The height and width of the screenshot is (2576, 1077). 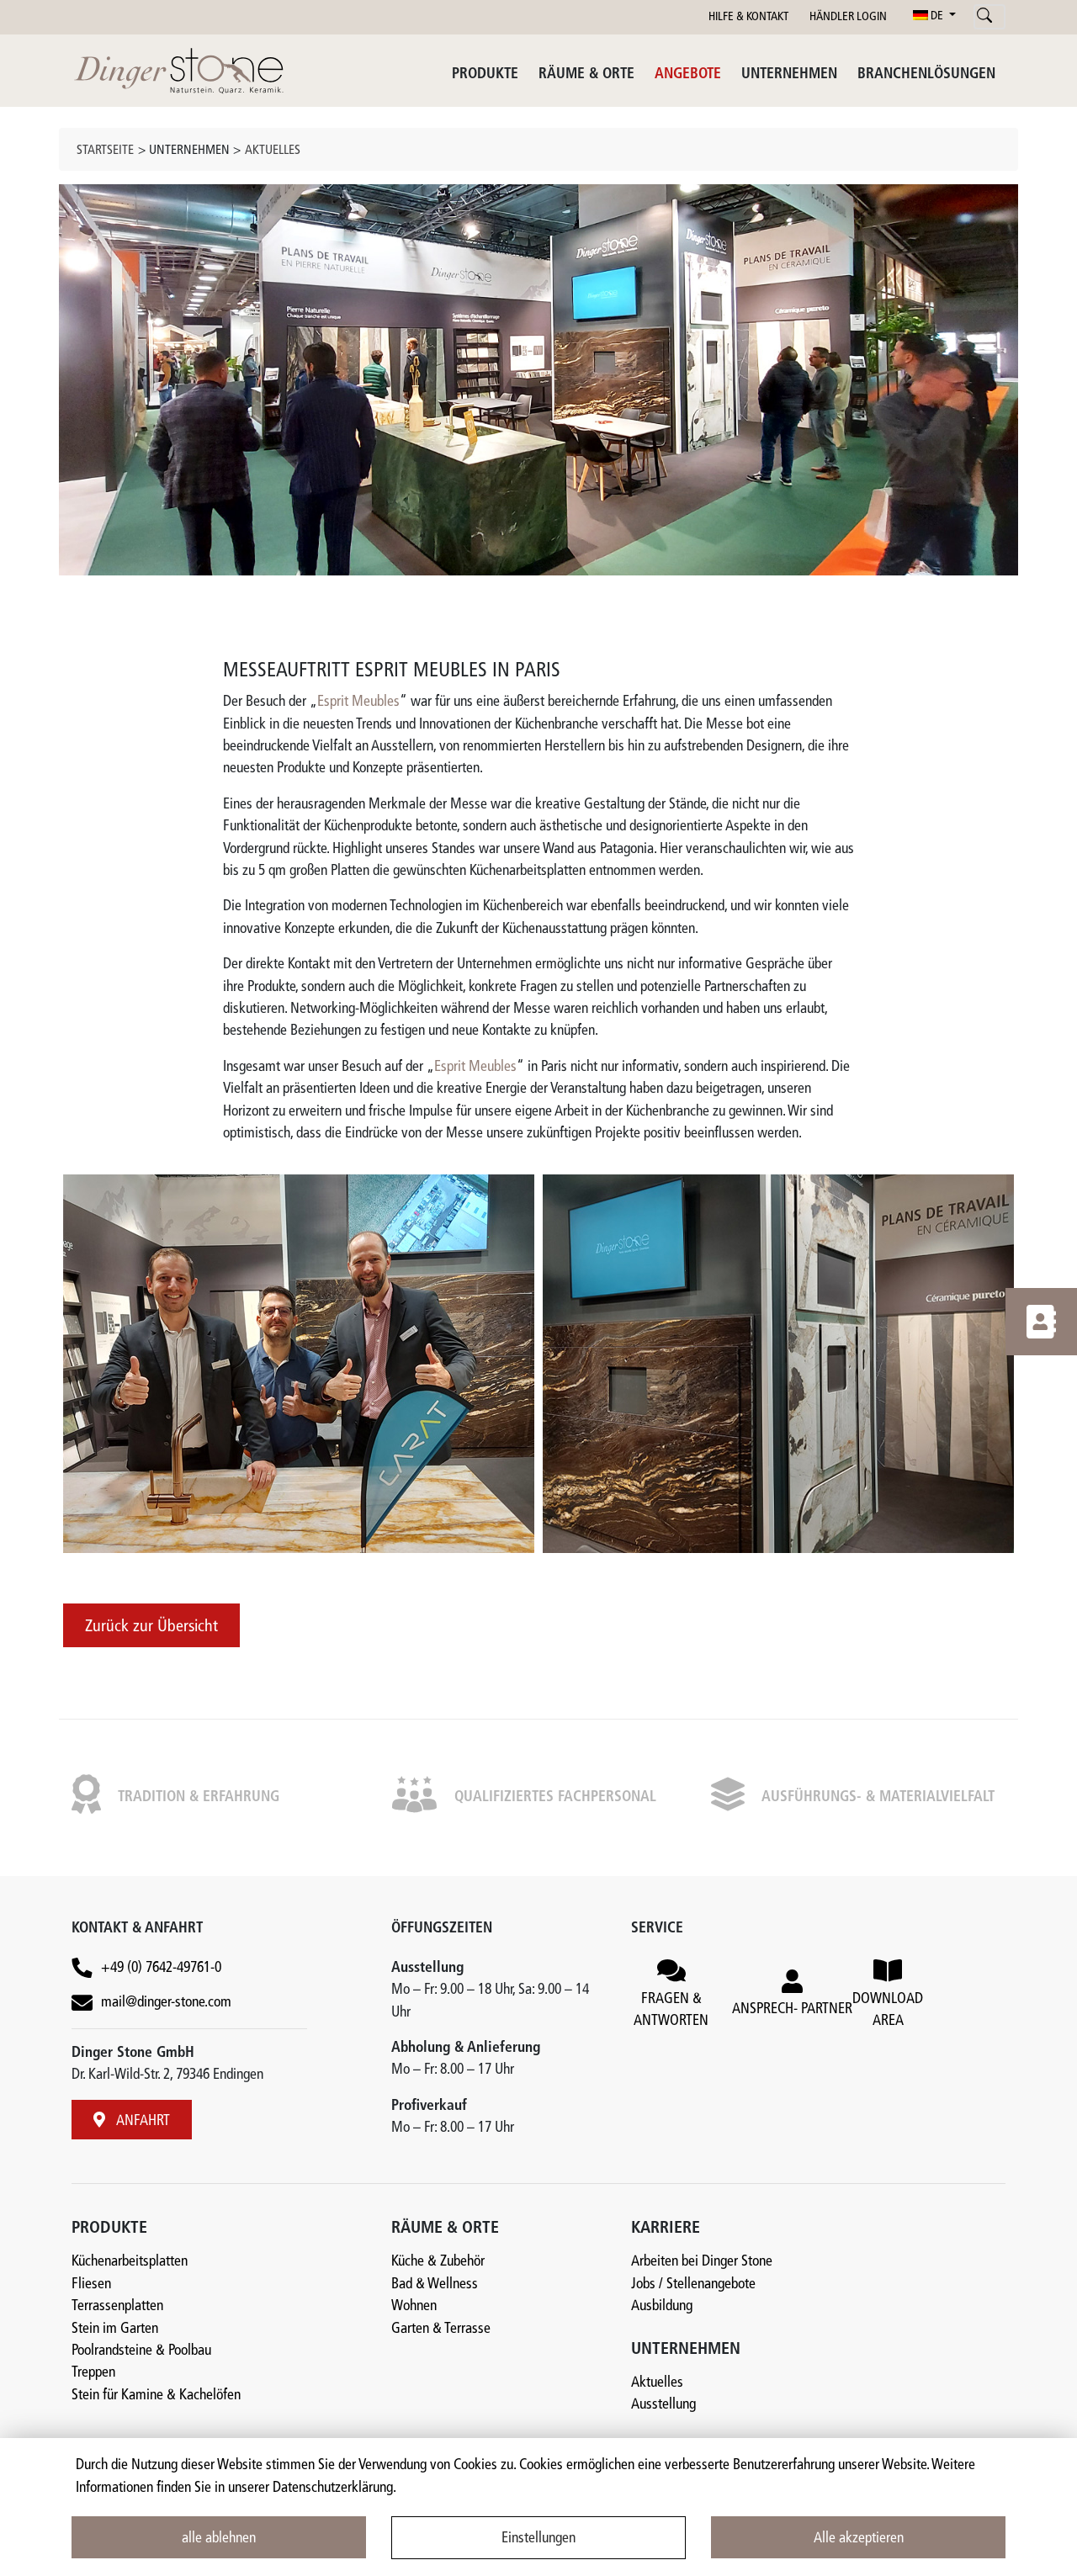 I want to click on Ausstellung, so click(x=663, y=2405).